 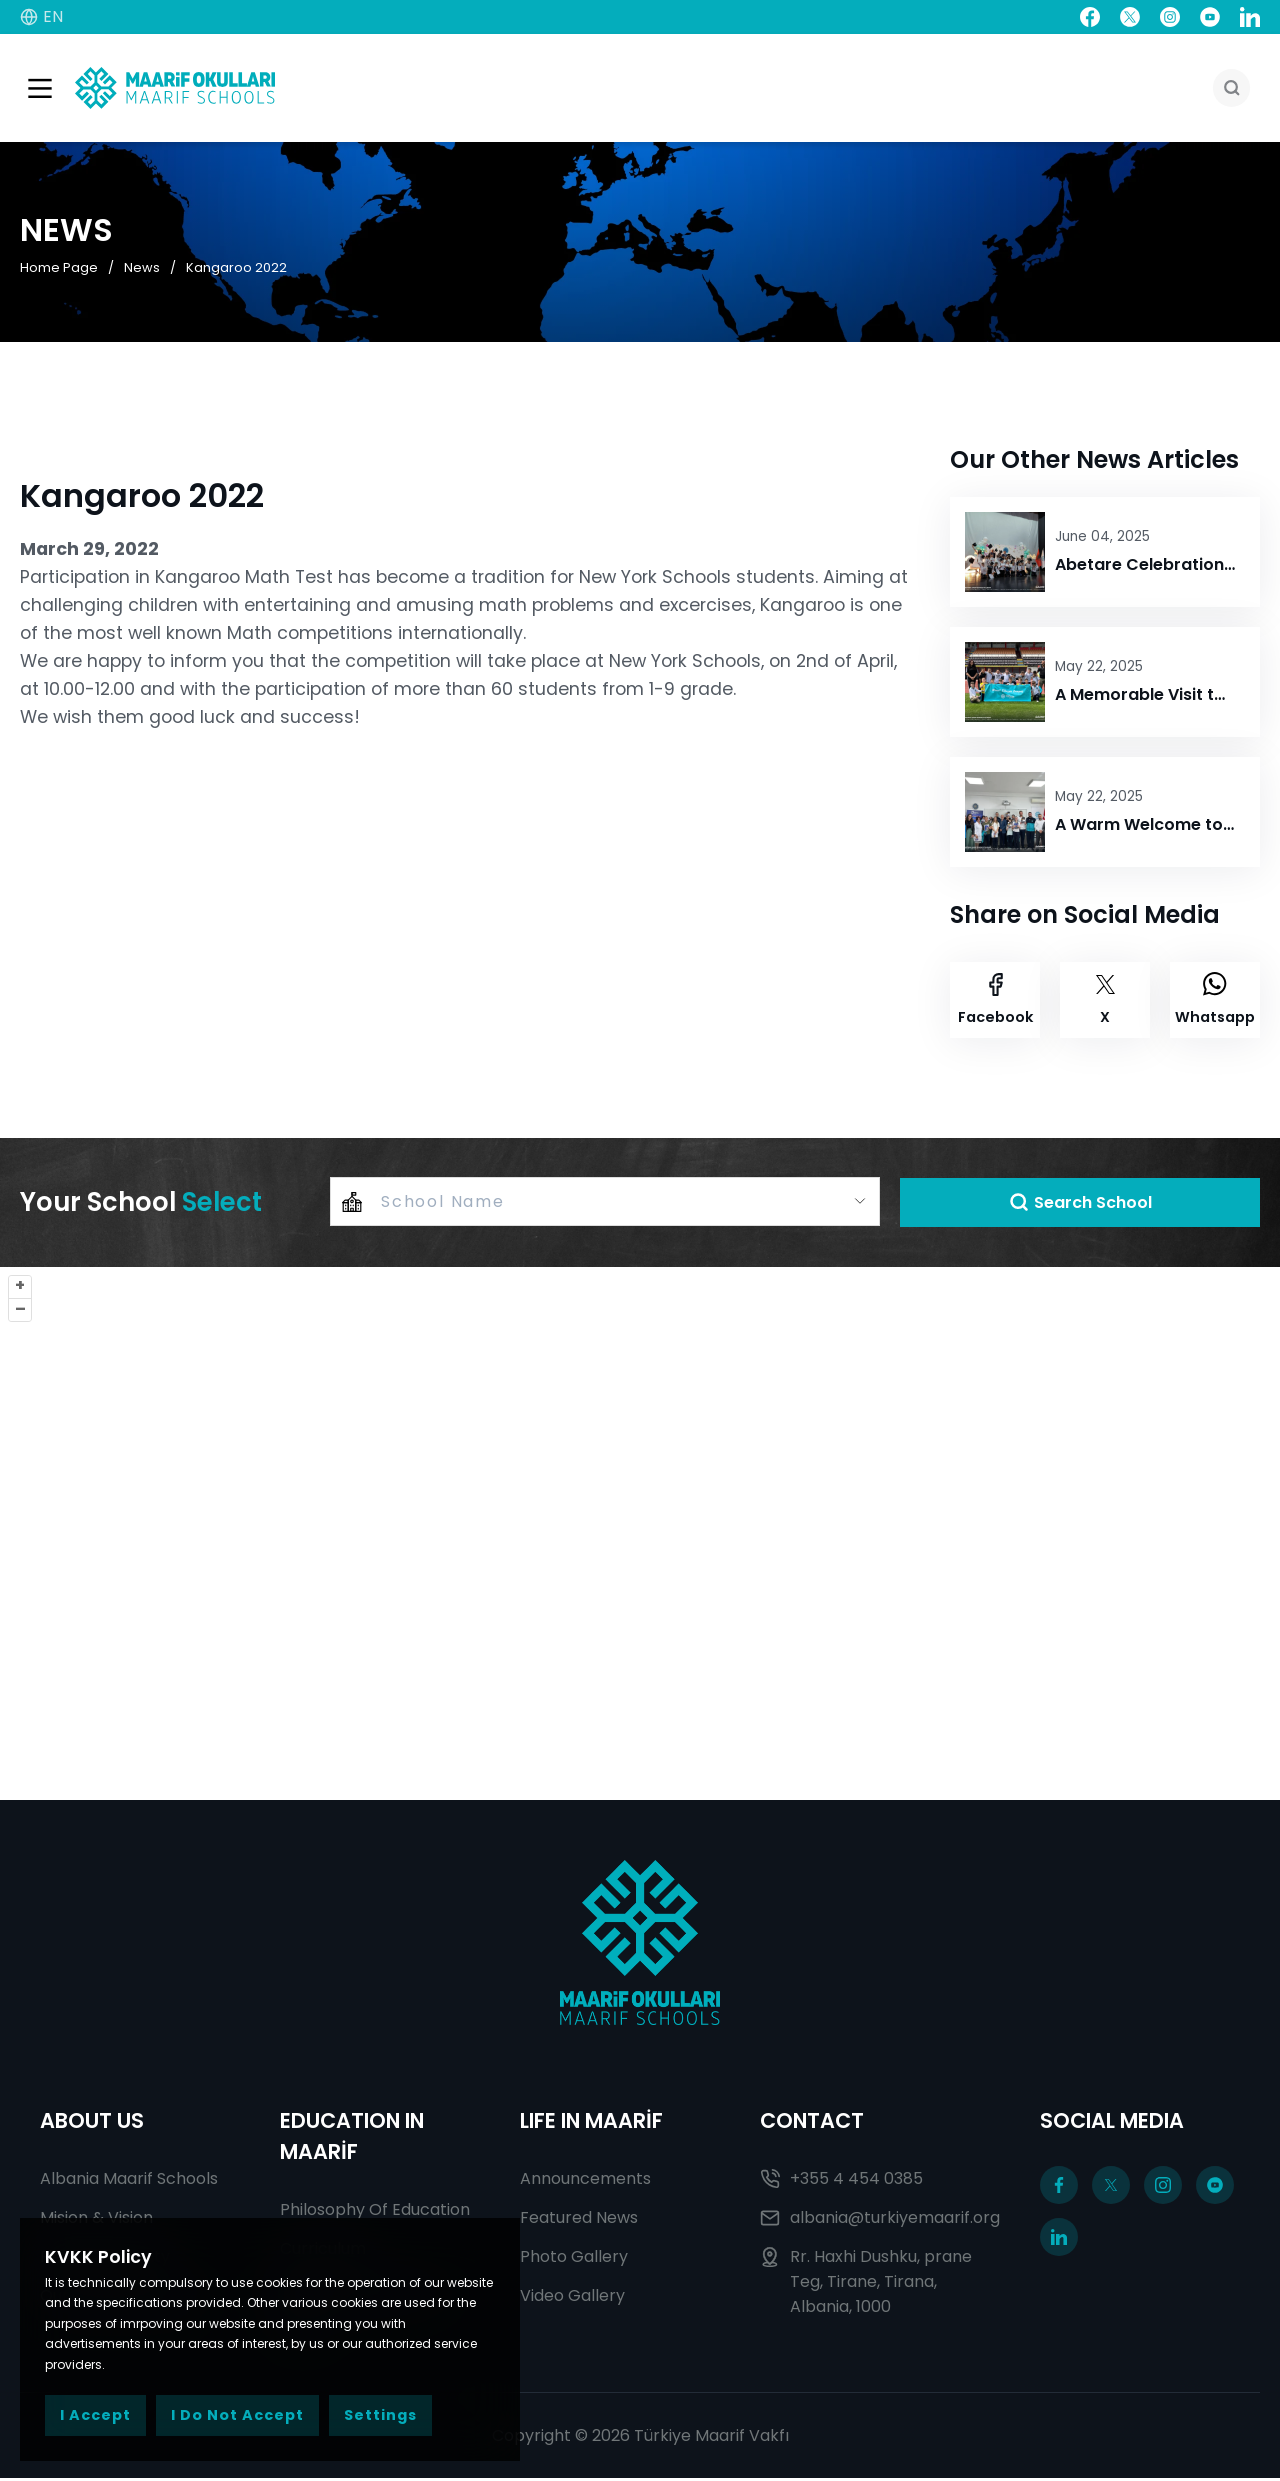 I want to click on LIFE IN MAARİF, so click(x=591, y=2123).